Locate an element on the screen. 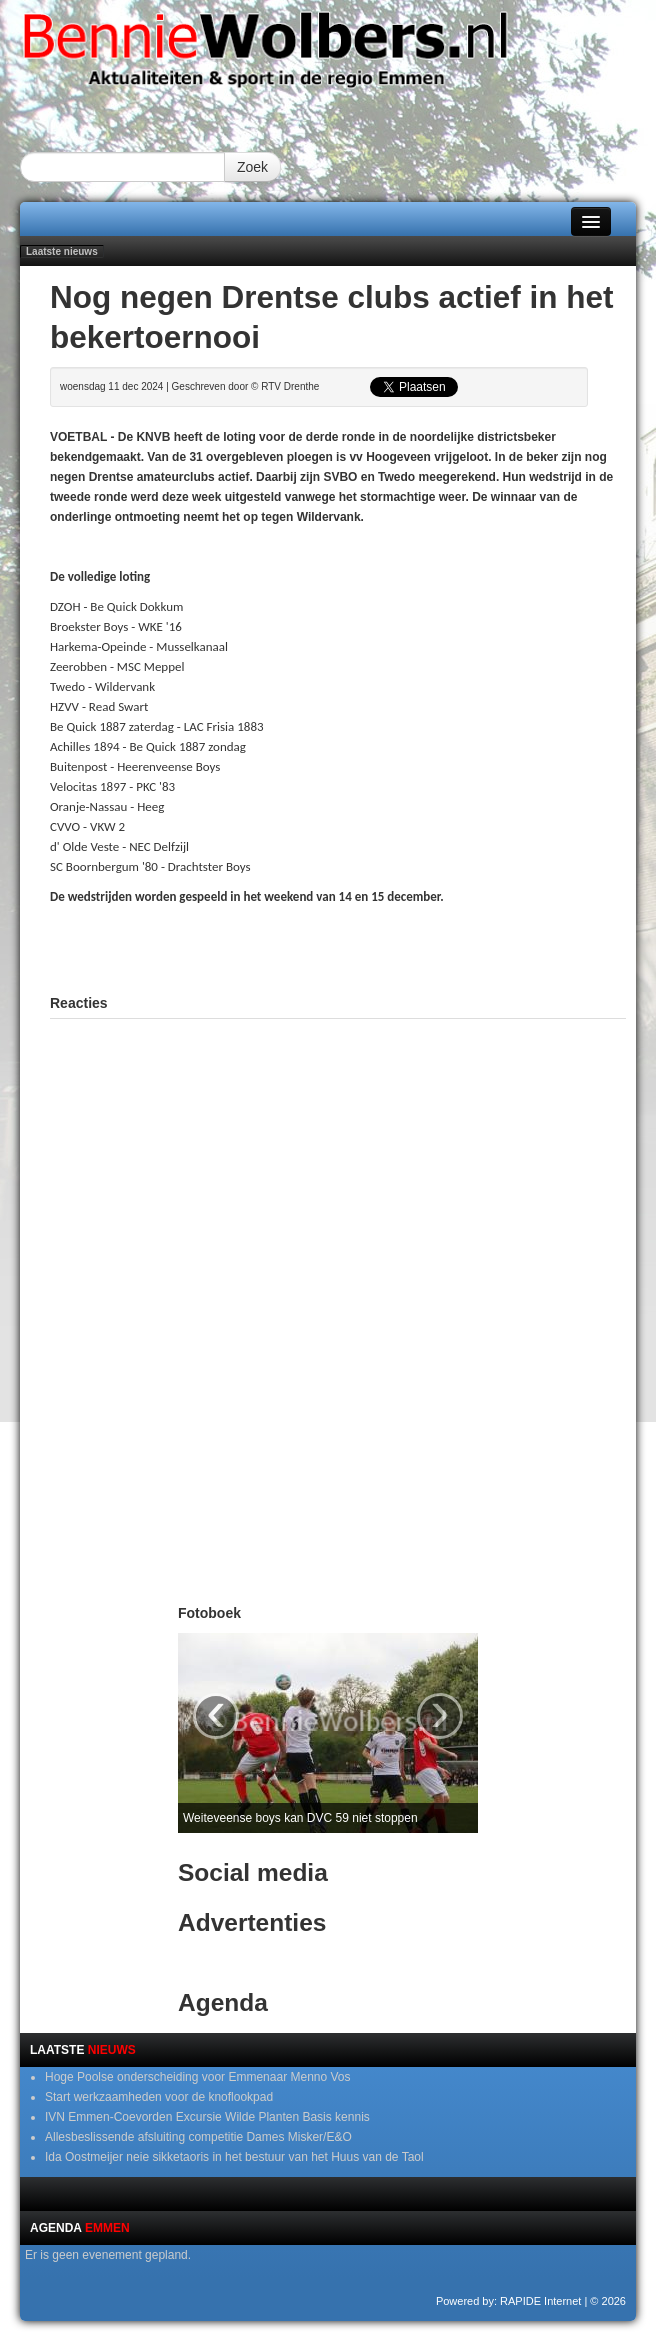 The image size is (656, 2341). Zoek is located at coordinates (252, 167).